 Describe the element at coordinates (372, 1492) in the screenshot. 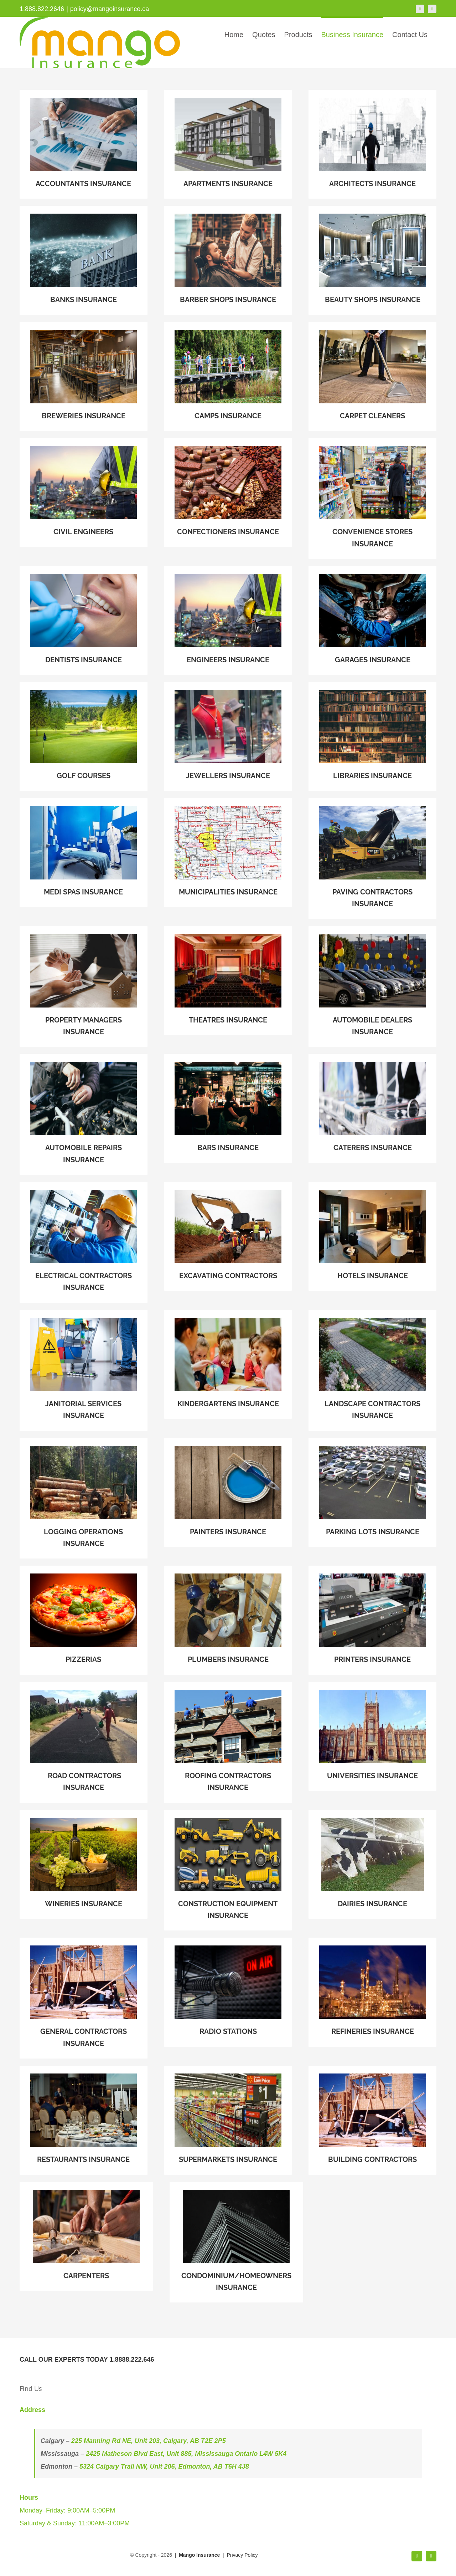

I see `[PARKING LOTS INSURANCE]` at that location.